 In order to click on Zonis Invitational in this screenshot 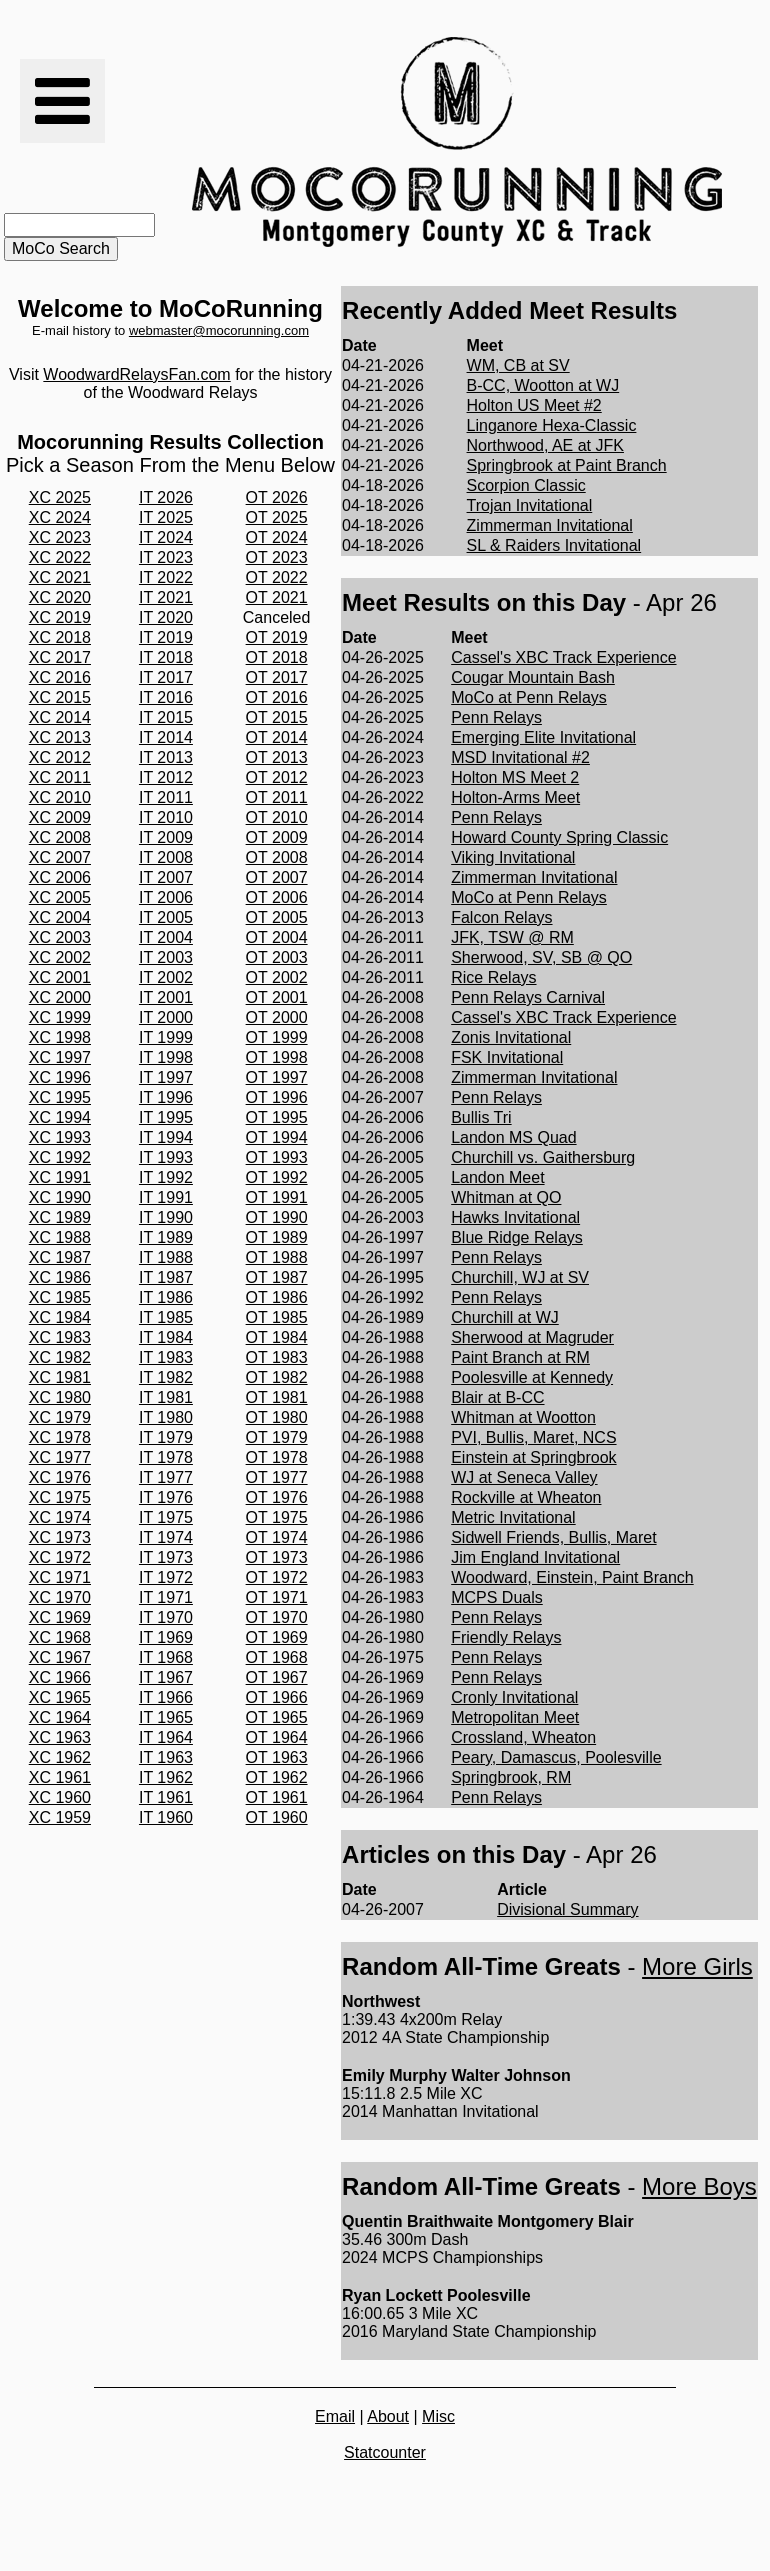, I will do `click(511, 1037)`.